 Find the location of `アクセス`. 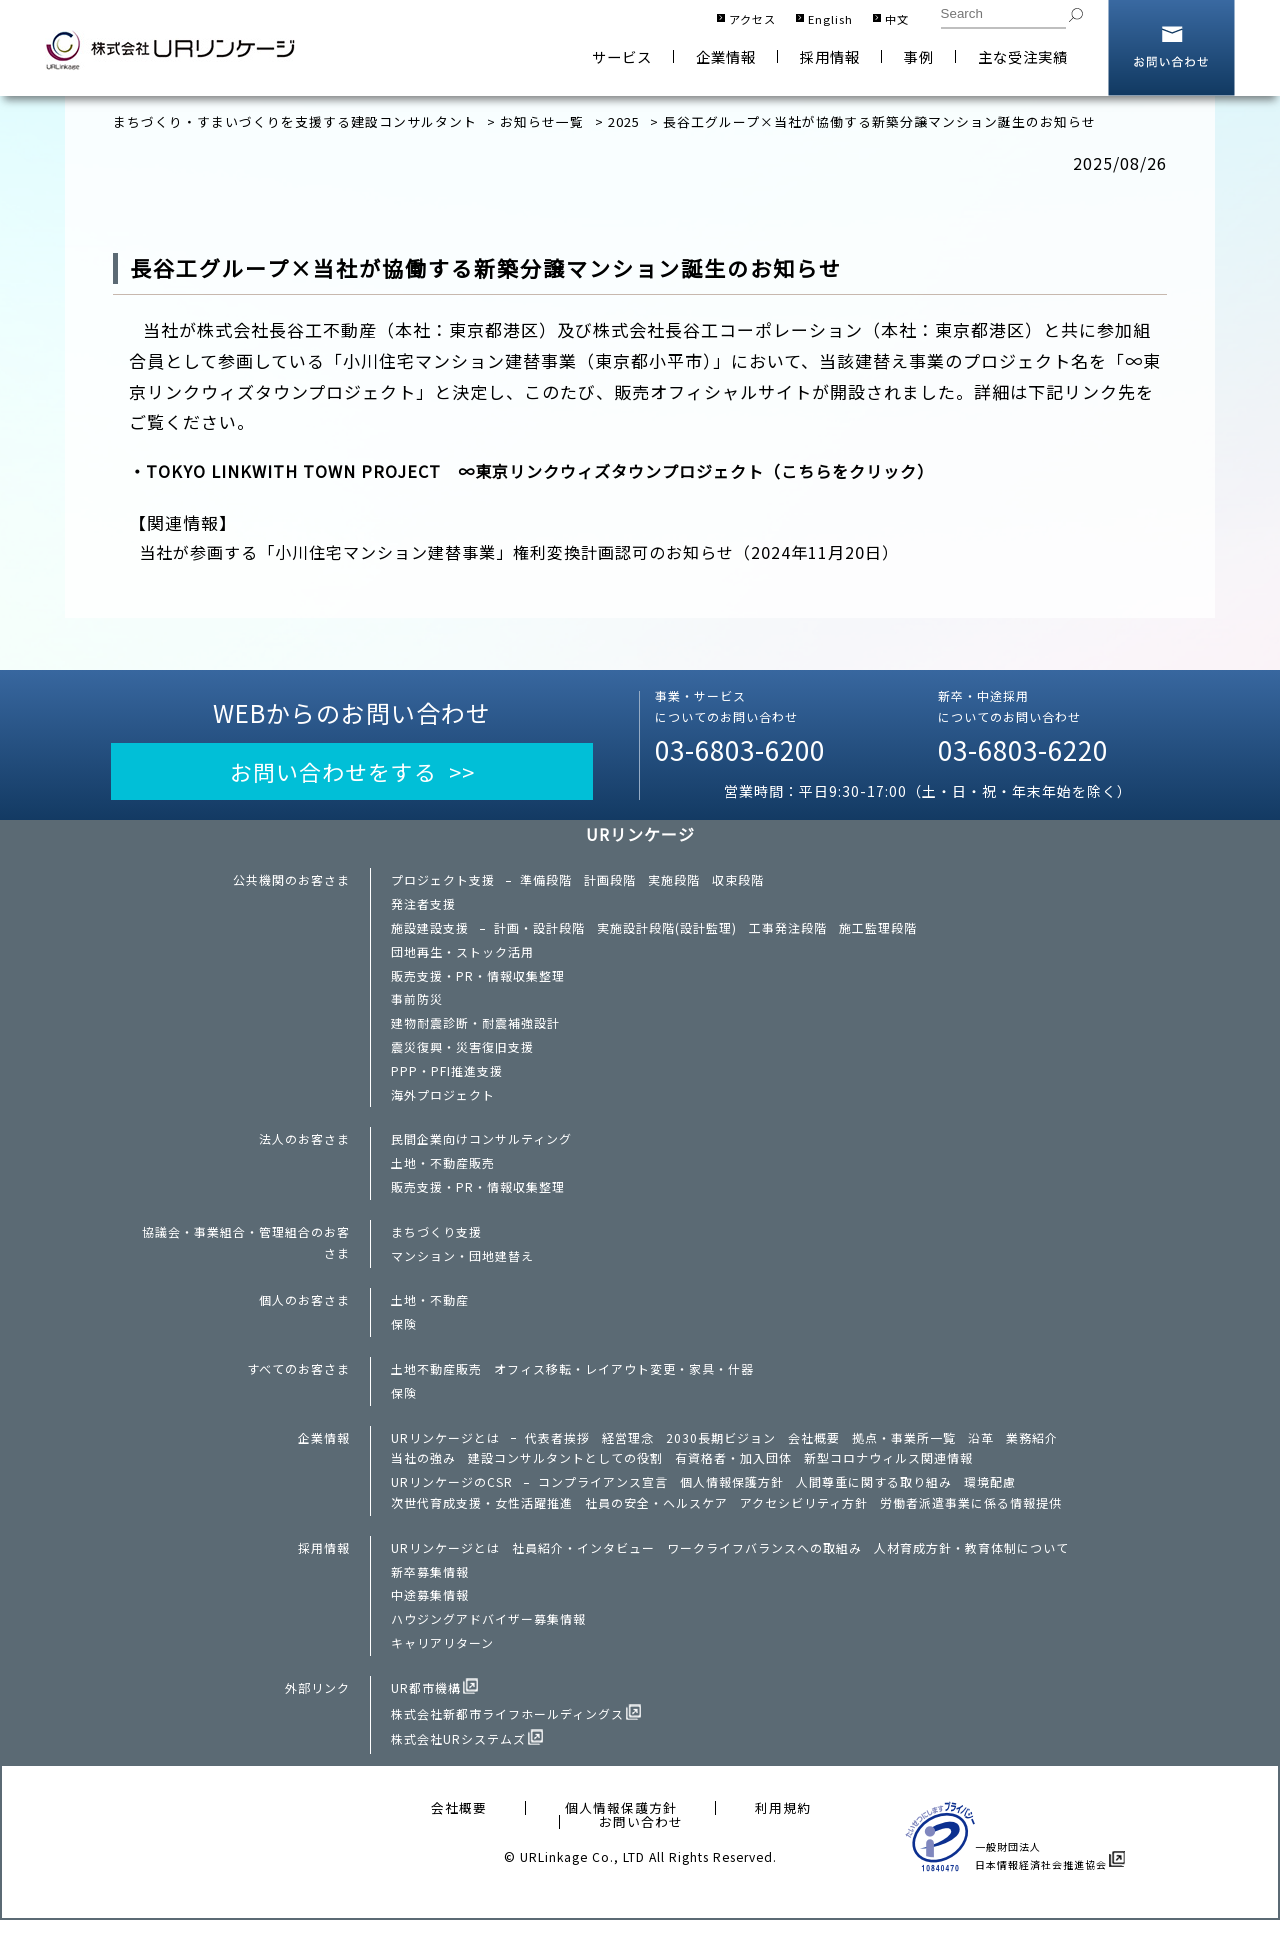

アクセス is located at coordinates (752, 19).